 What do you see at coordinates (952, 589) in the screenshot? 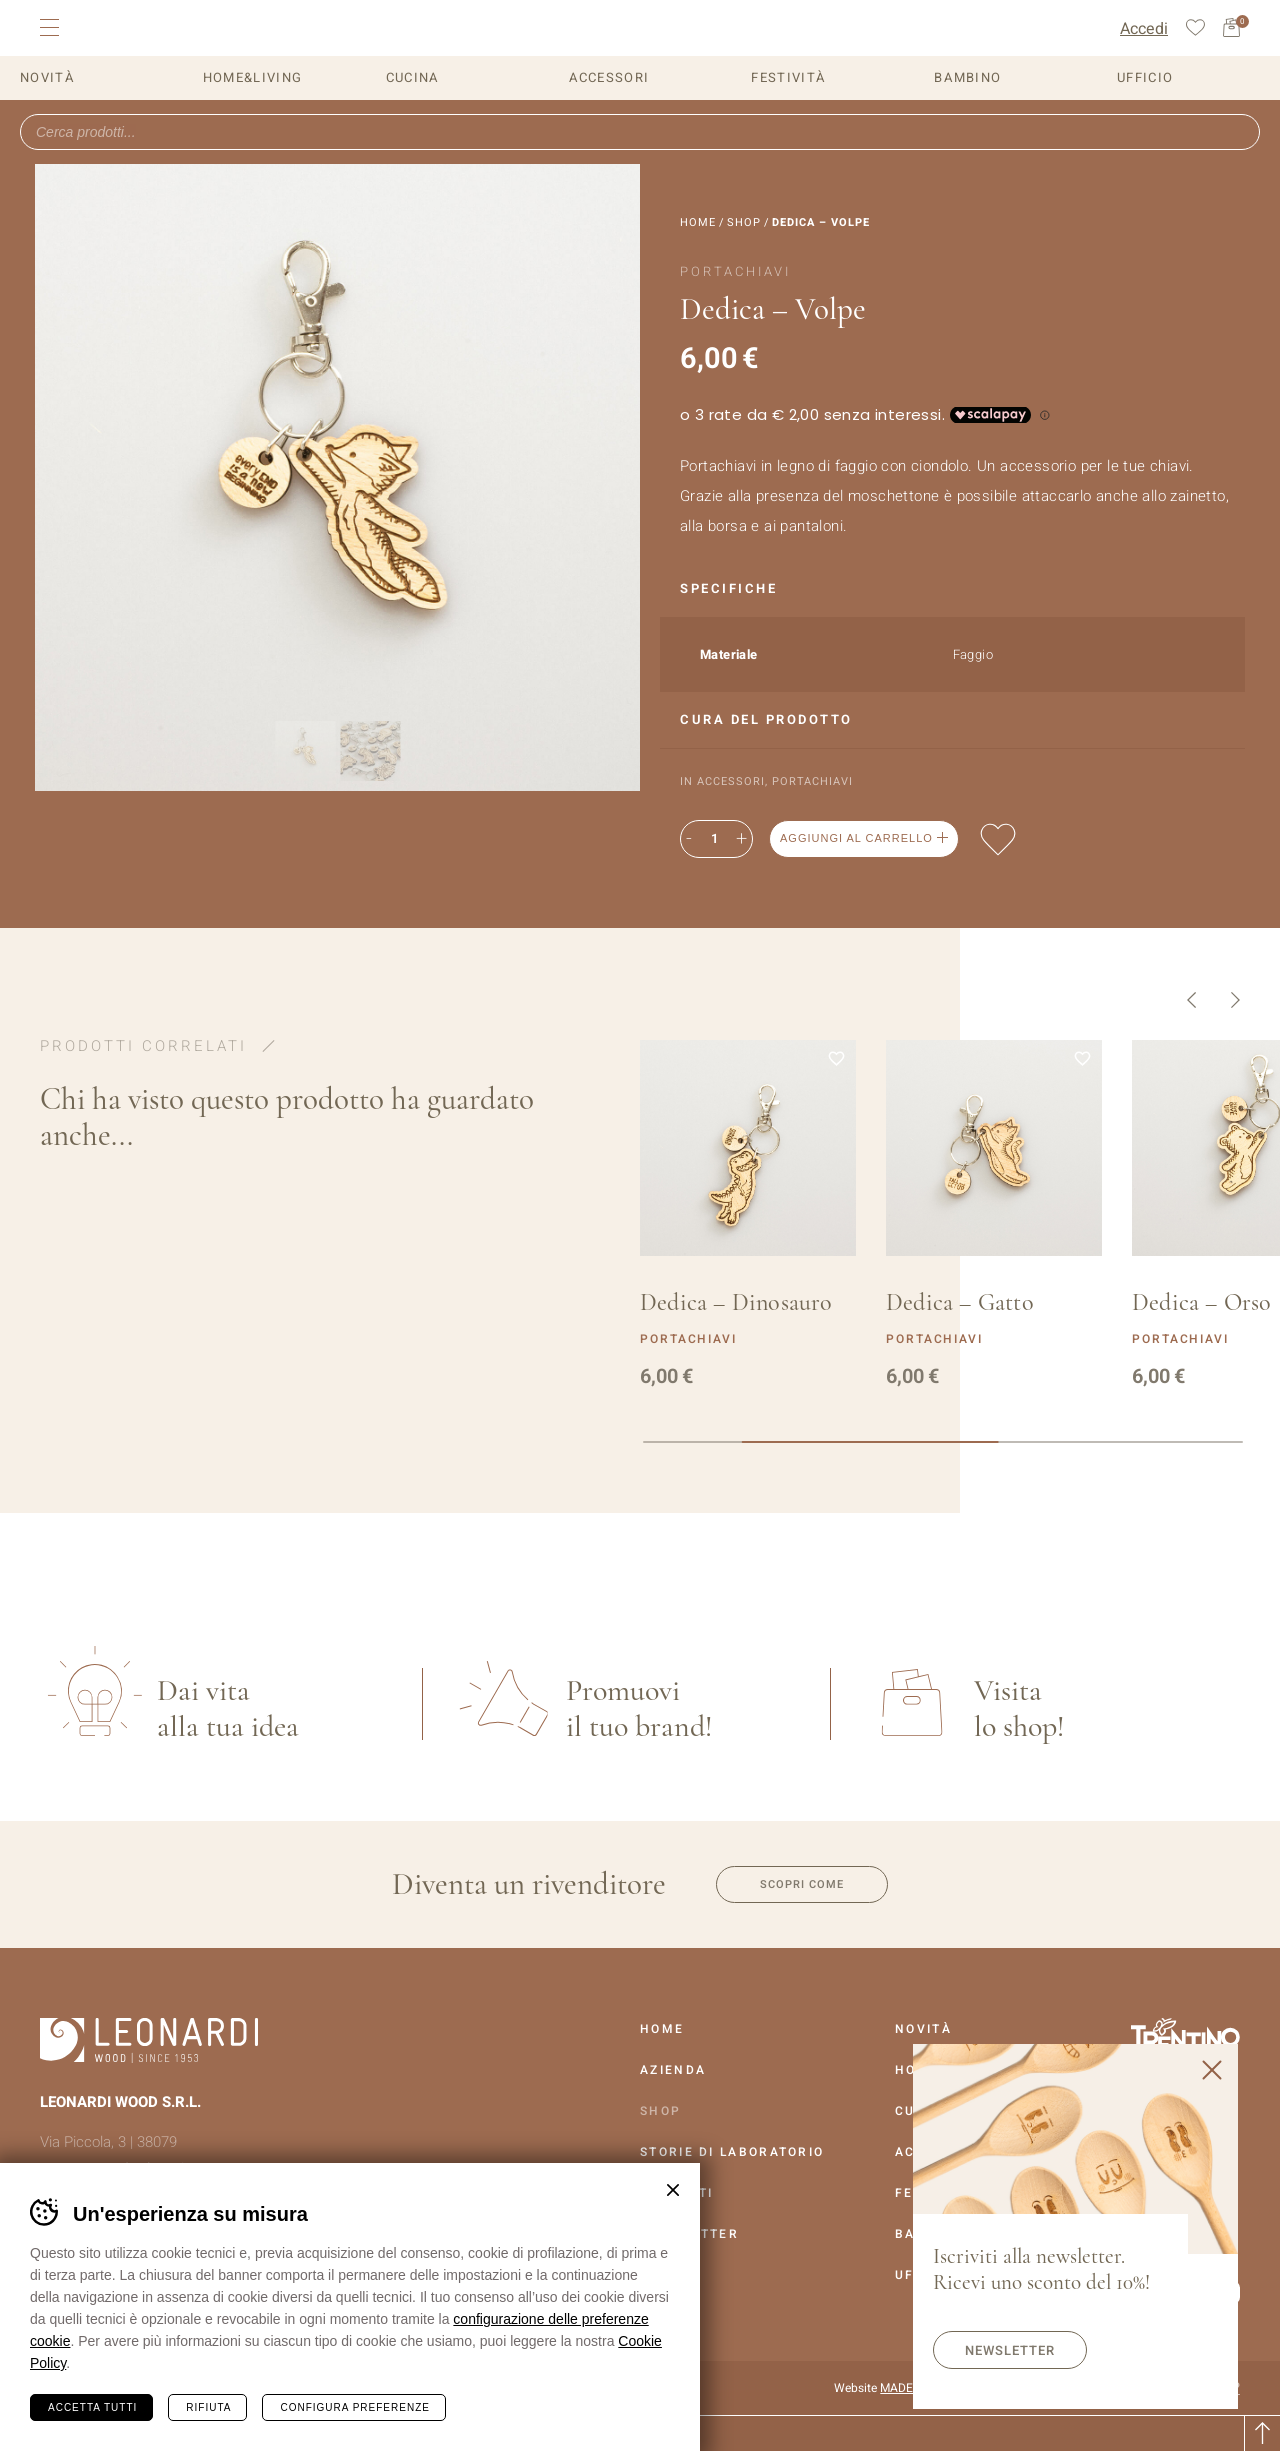
I see `[tab]` at bounding box center [952, 589].